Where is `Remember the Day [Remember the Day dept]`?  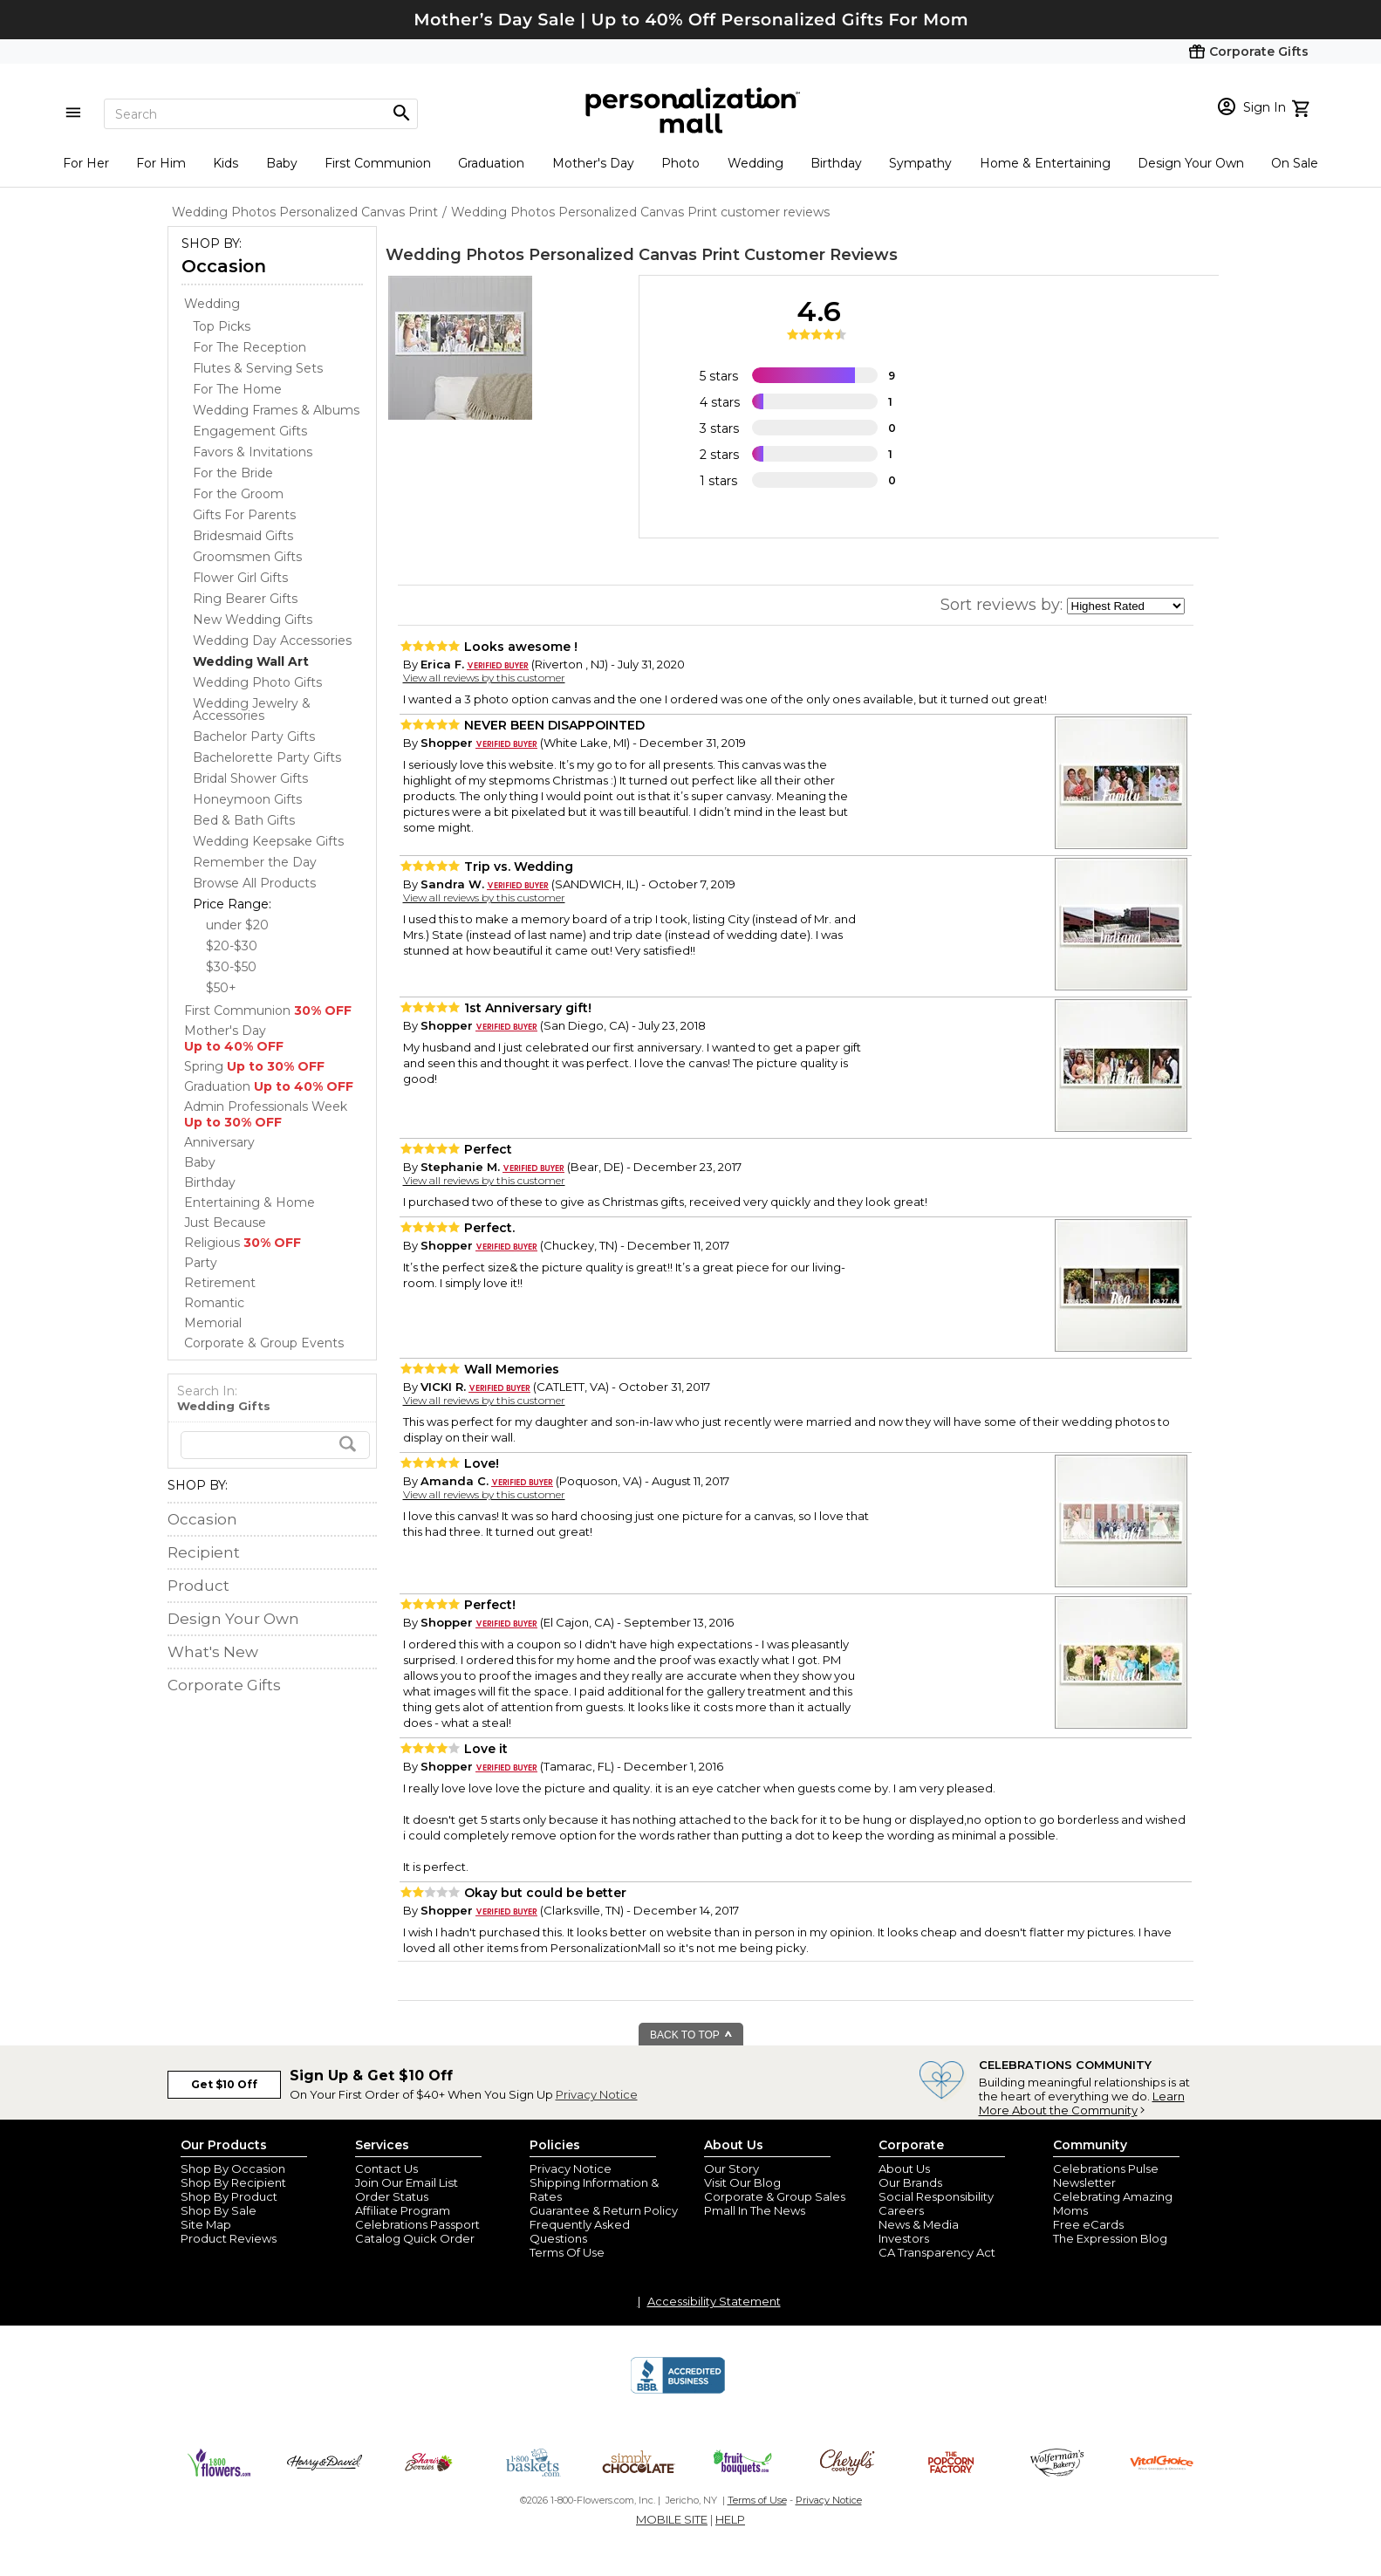 Remember the Day [Remember the Day dept] is located at coordinates (255, 862).